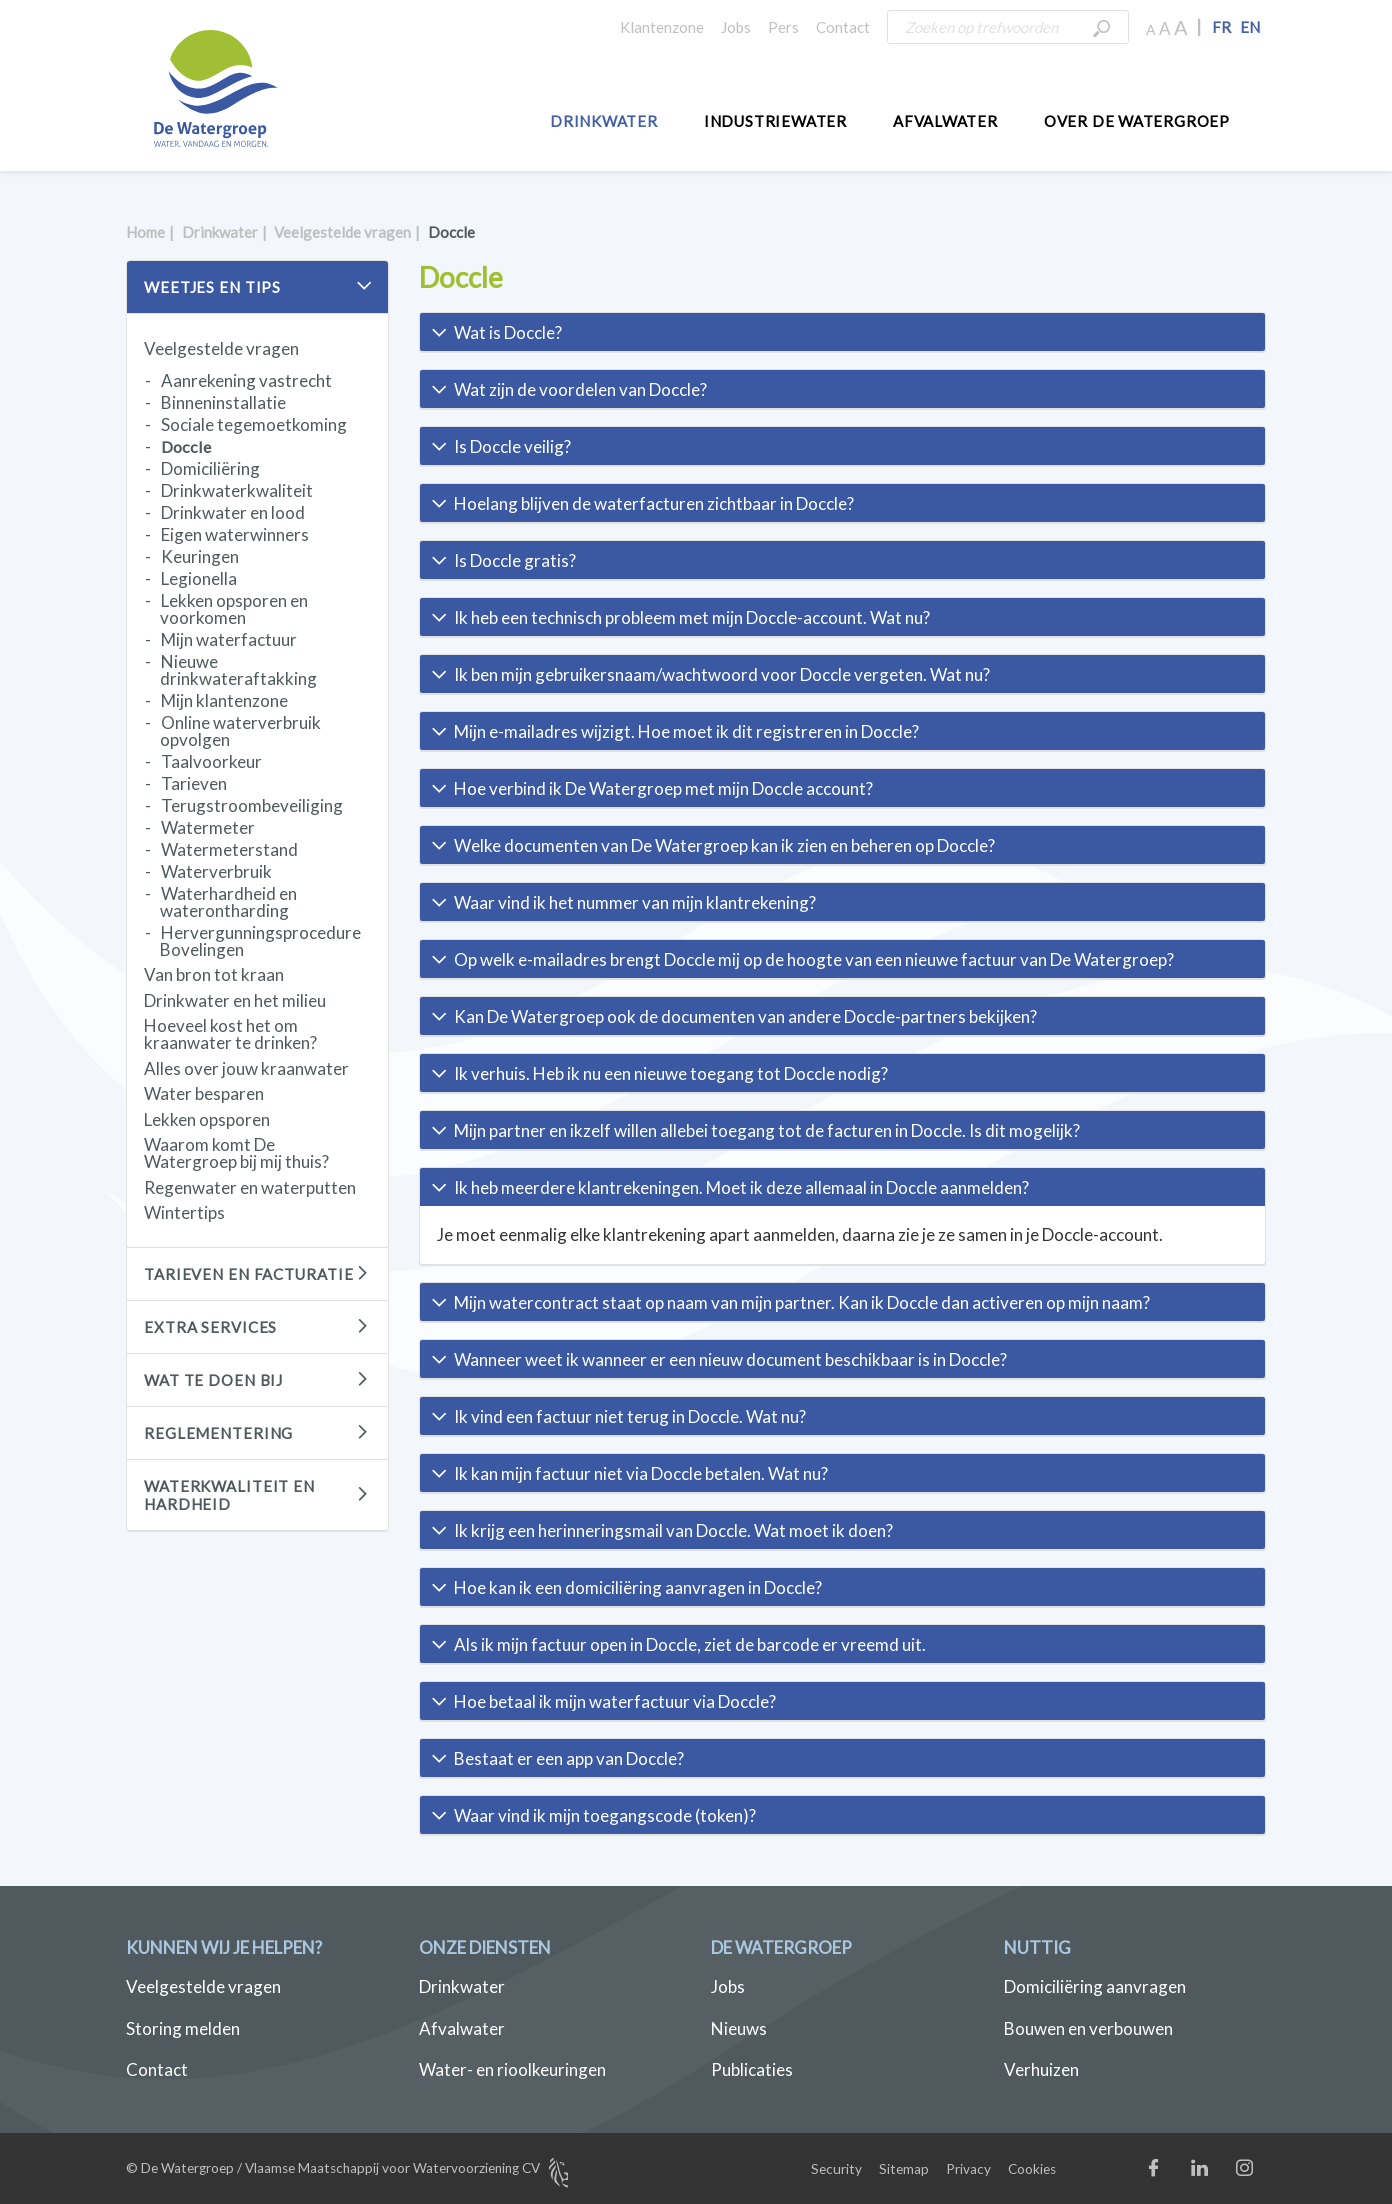 This screenshot has width=1392, height=2204. I want to click on Keuringen, so click(200, 556).